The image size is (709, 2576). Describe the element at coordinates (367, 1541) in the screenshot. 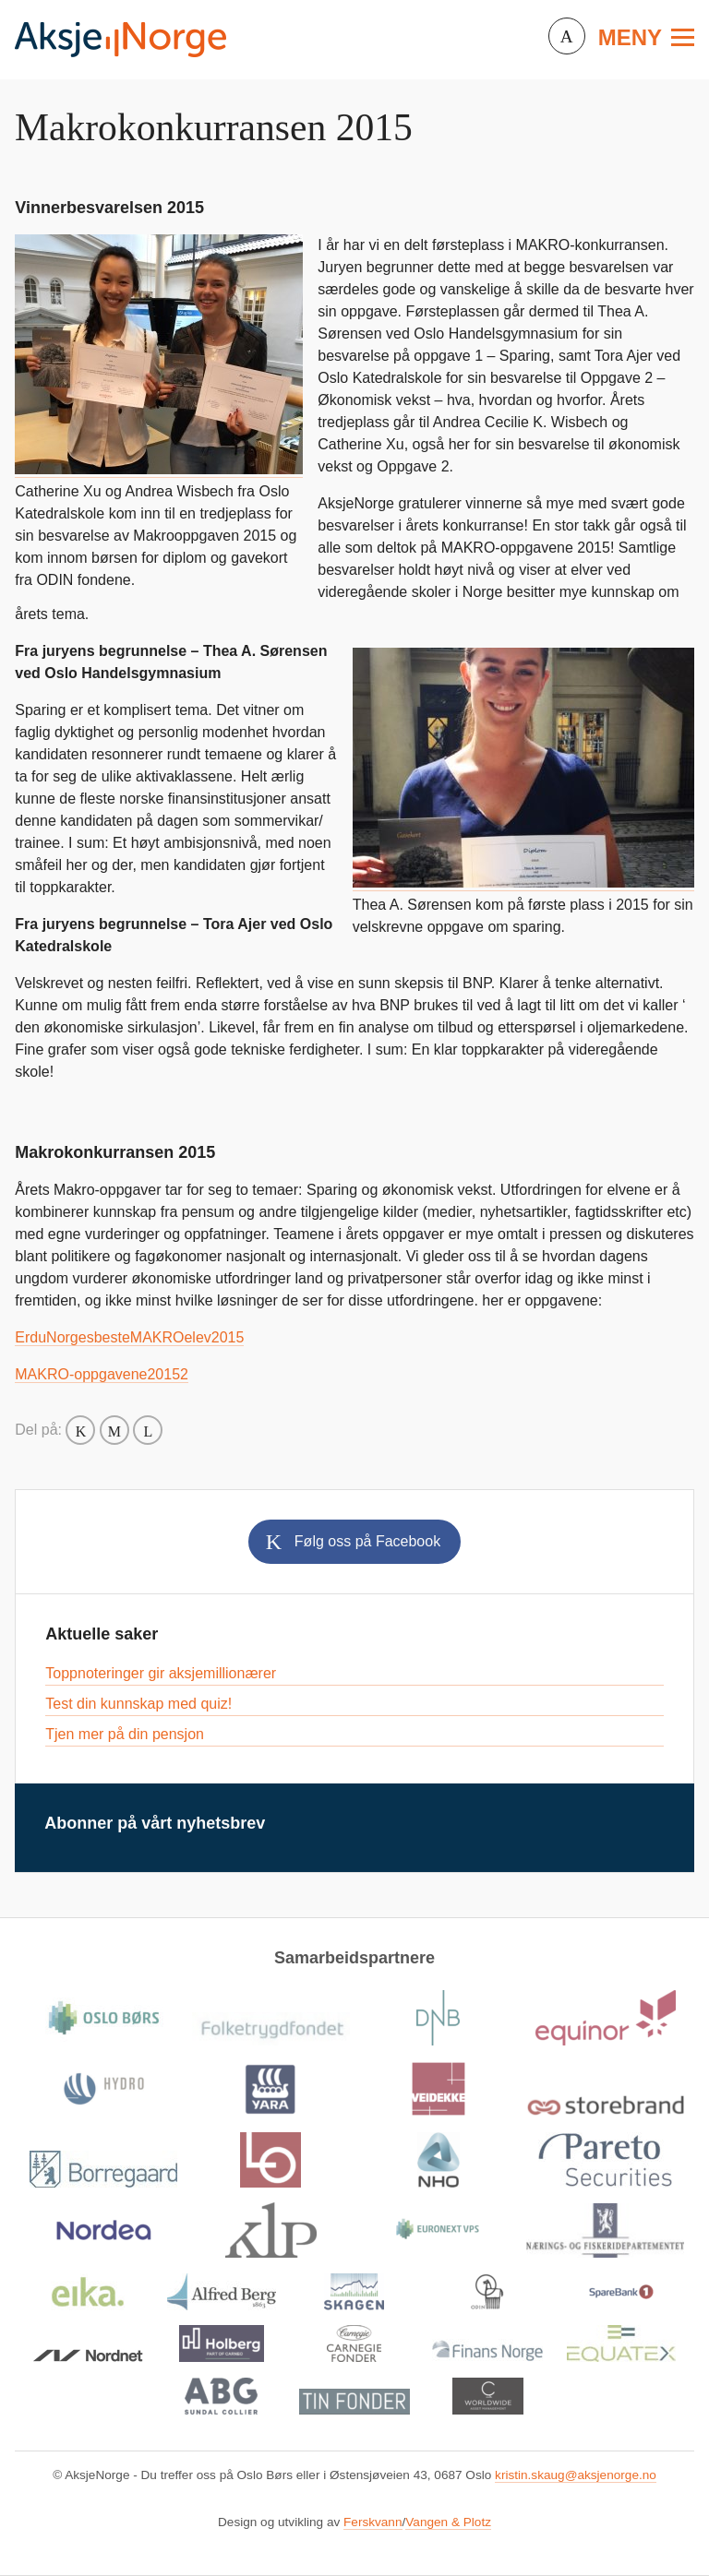

I see `Følg oss på Facebook` at that location.